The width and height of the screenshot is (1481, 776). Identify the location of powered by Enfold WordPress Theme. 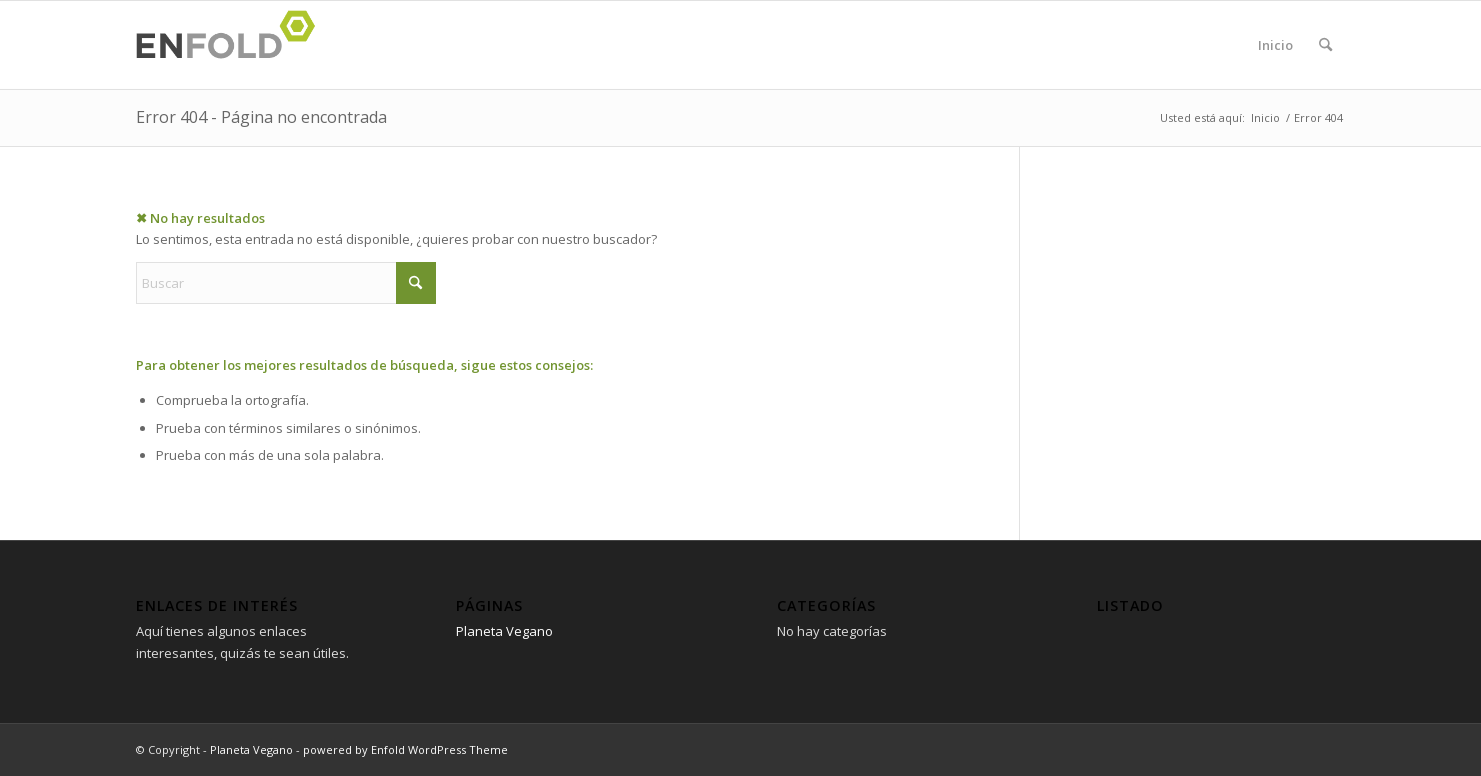
(405, 749).